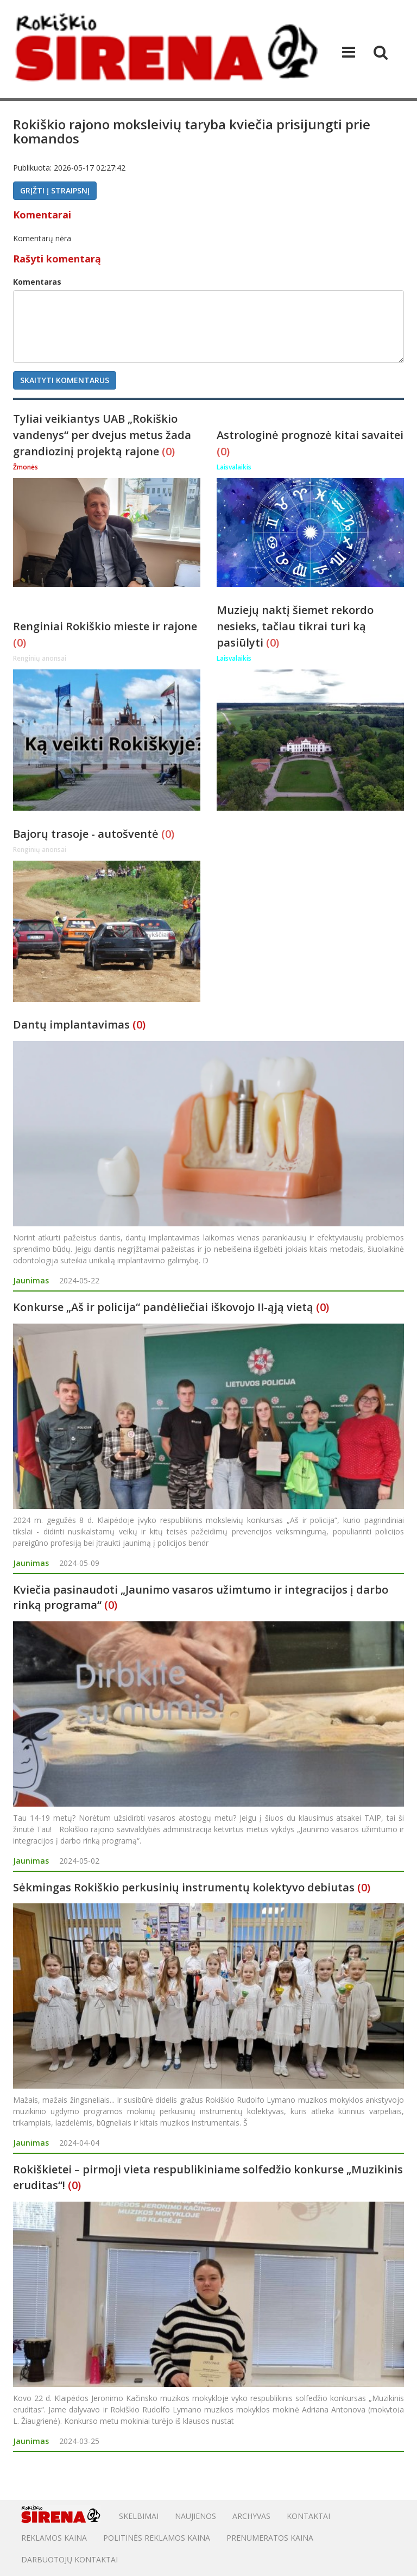  I want to click on Tyliai veikiantys UAB „Rokiškio vandenys“ per dvejus metus žada grandiozinį projektą rajone, so click(102, 435).